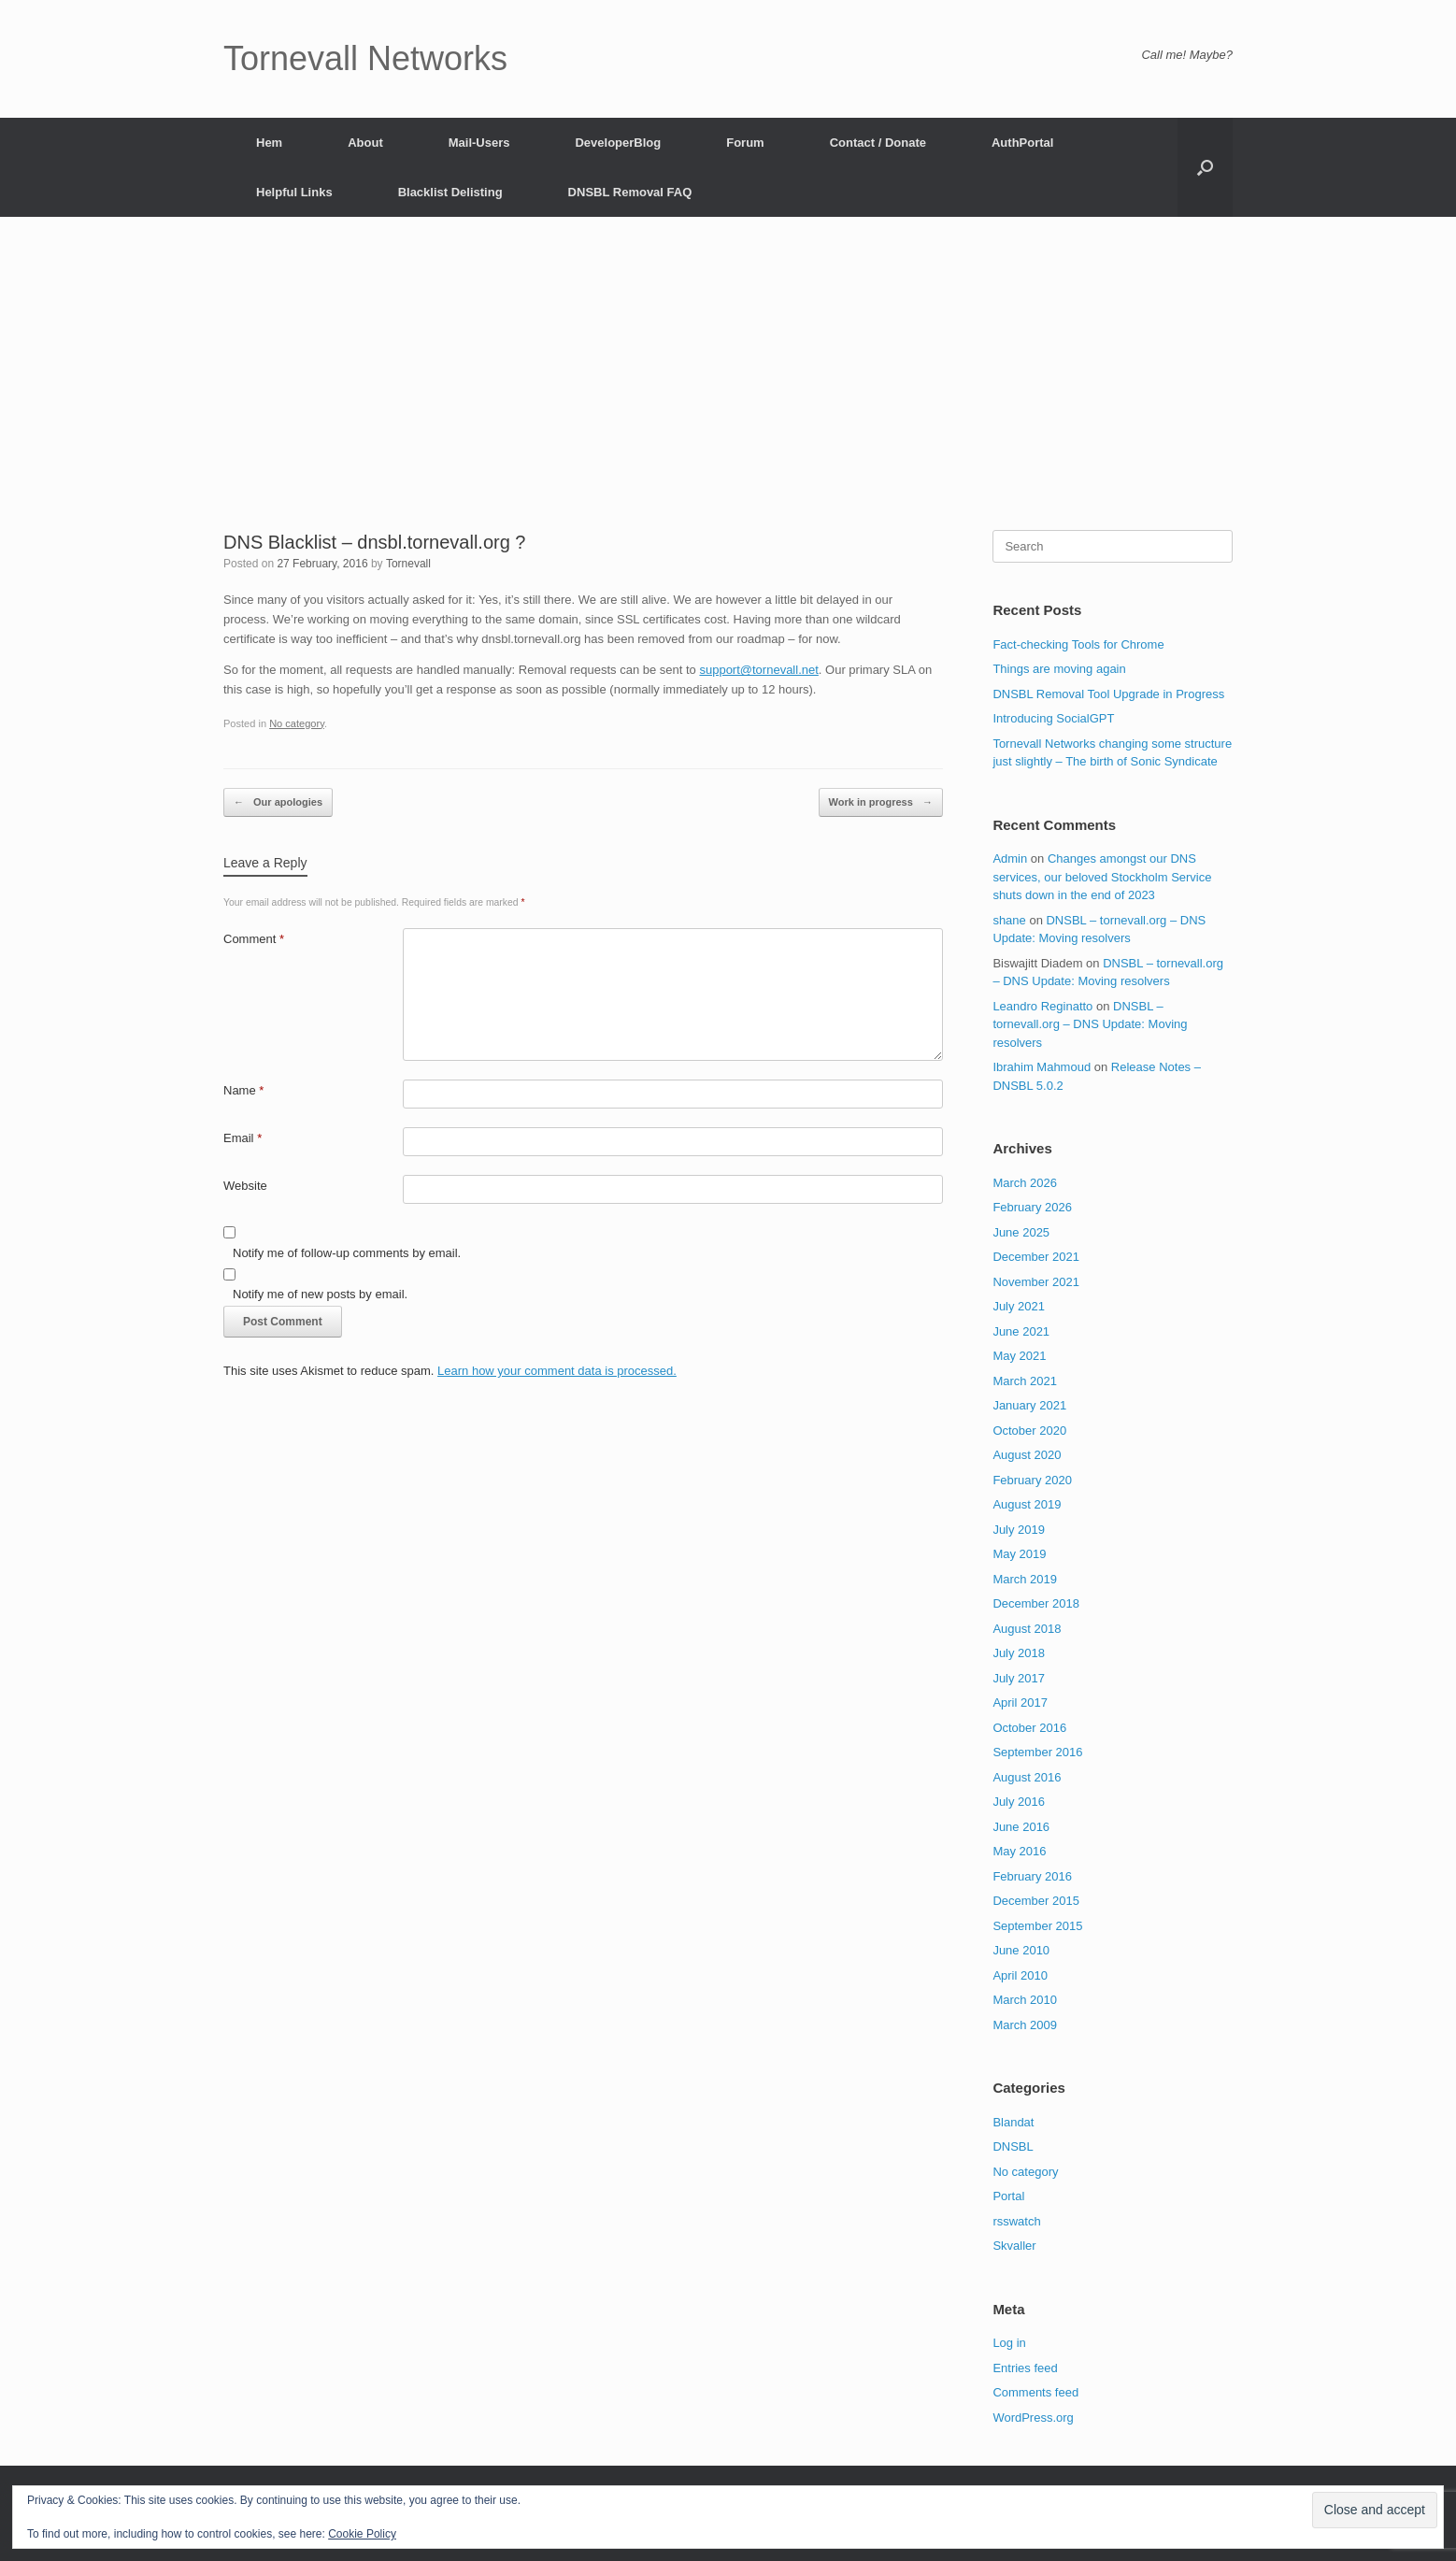 The image size is (1456, 2561). What do you see at coordinates (1058, 669) in the screenshot?
I see `Things are moving again` at bounding box center [1058, 669].